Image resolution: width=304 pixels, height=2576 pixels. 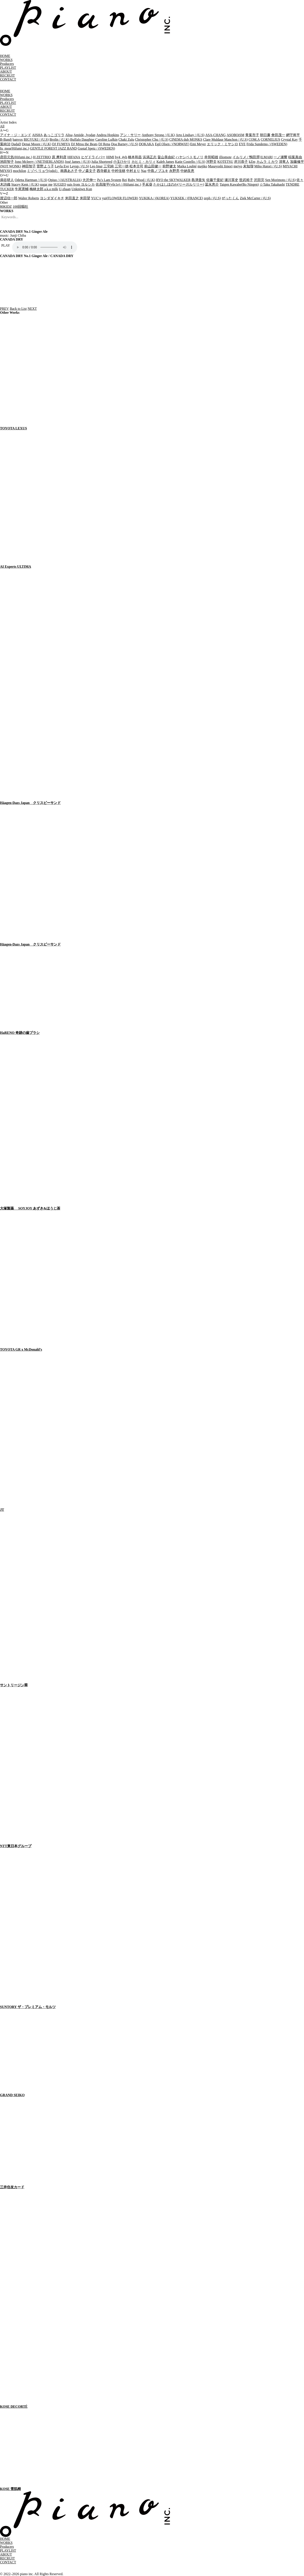 I want to click on PLAY, so click(x=5, y=245).